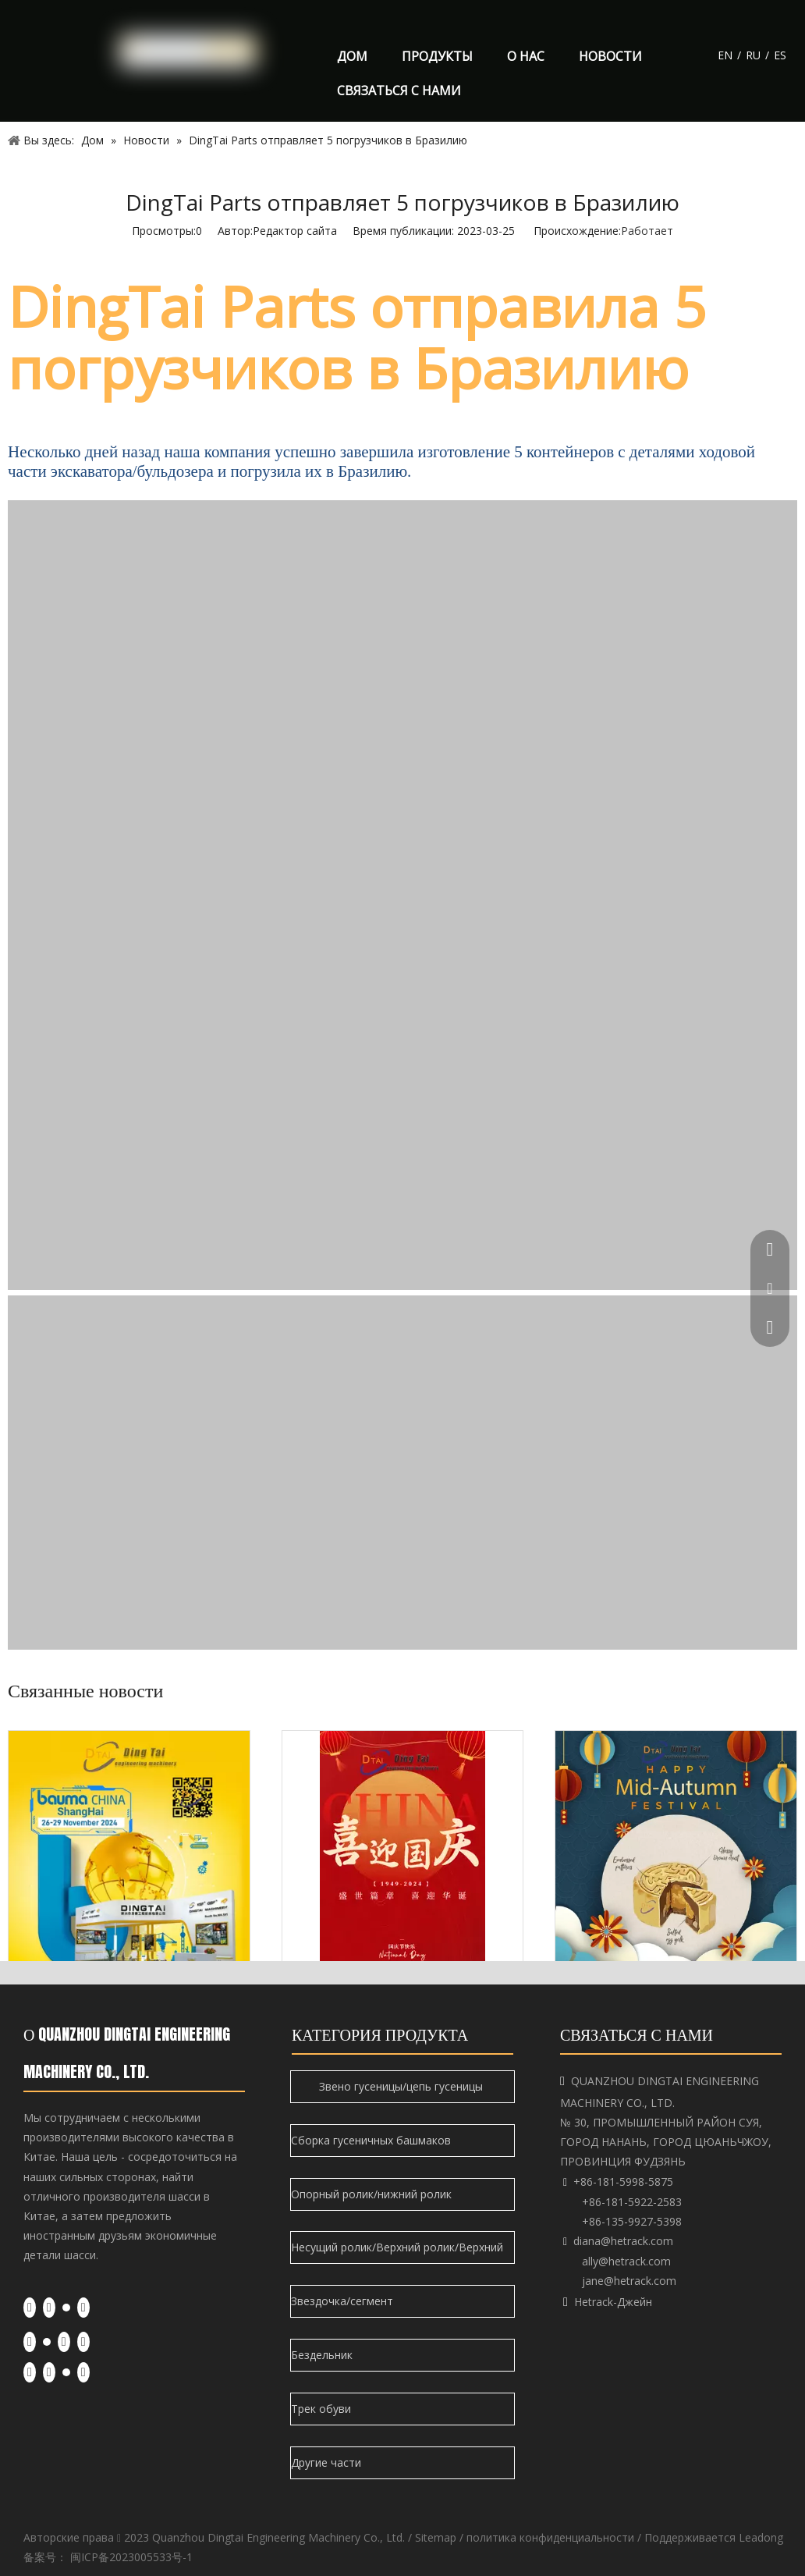 This screenshot has height=2576, width=805. Describe the element at coordinates (343, 2301) in the screenshot. I see `Звездочка/сегмент` at that location.